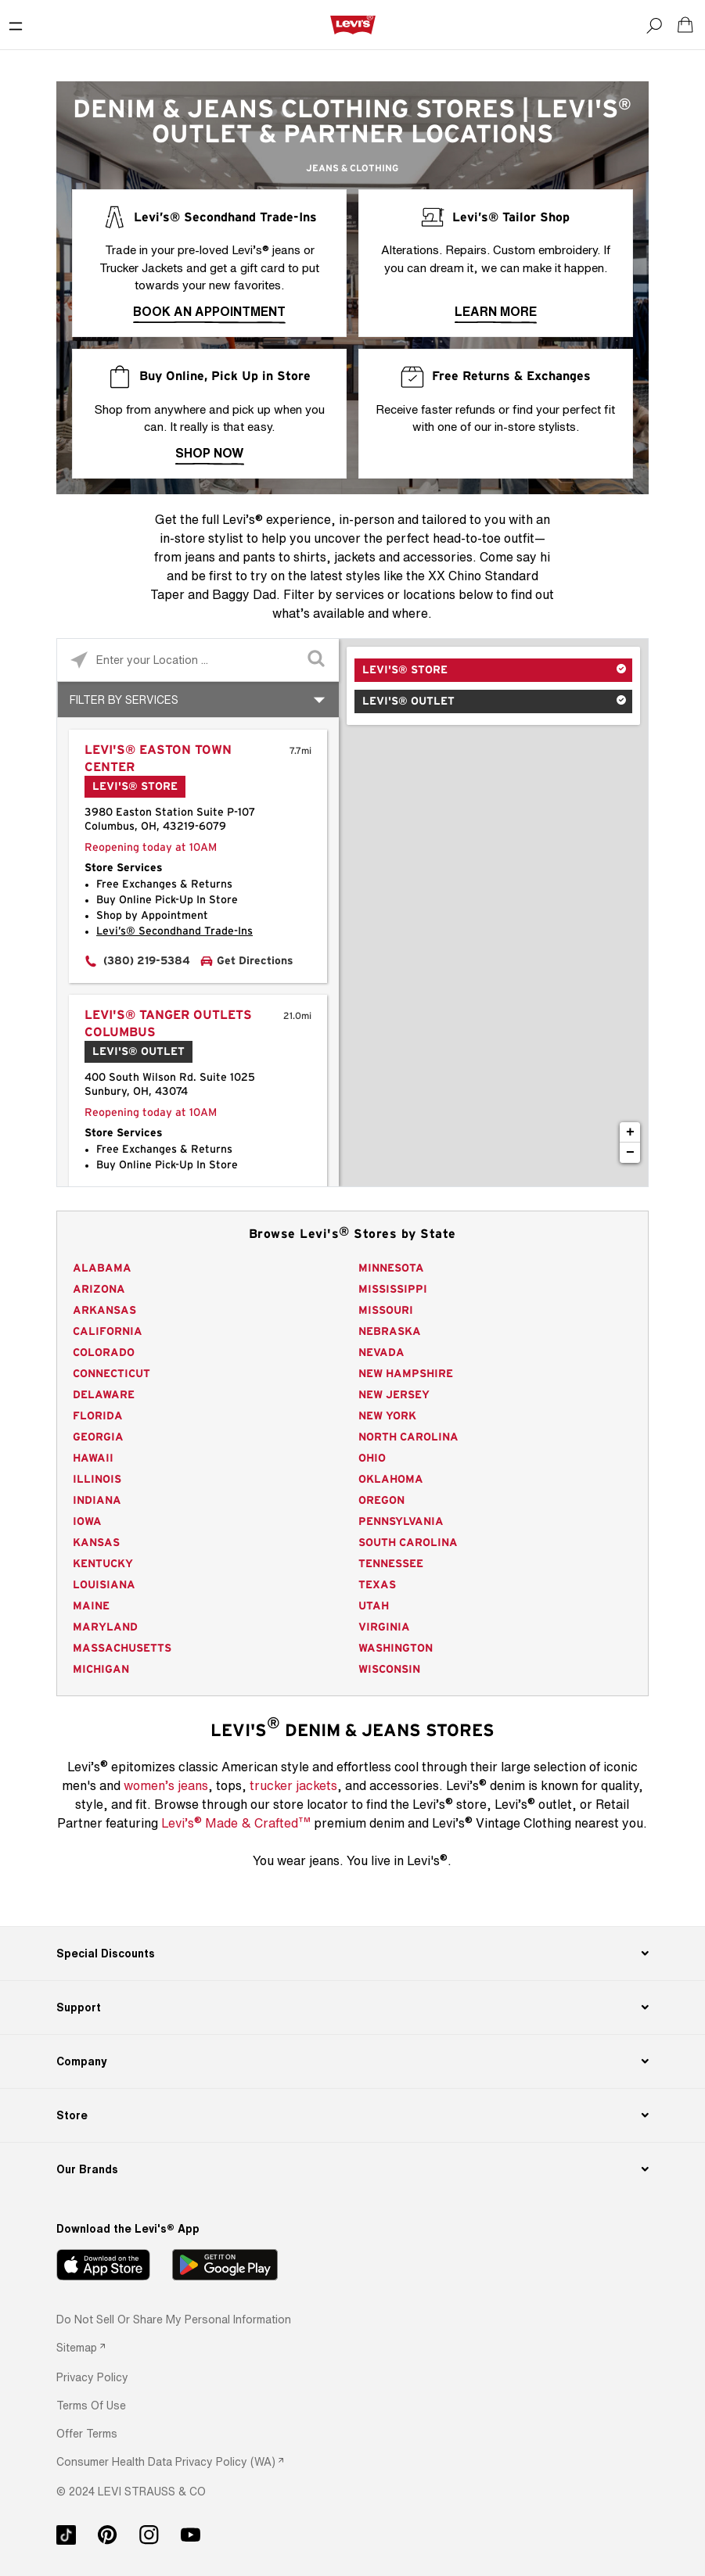 The image size is (705, 2576). Describe the element at coordinates (166, 1785) in the screenshot. I see `women’s jeans` at that location.